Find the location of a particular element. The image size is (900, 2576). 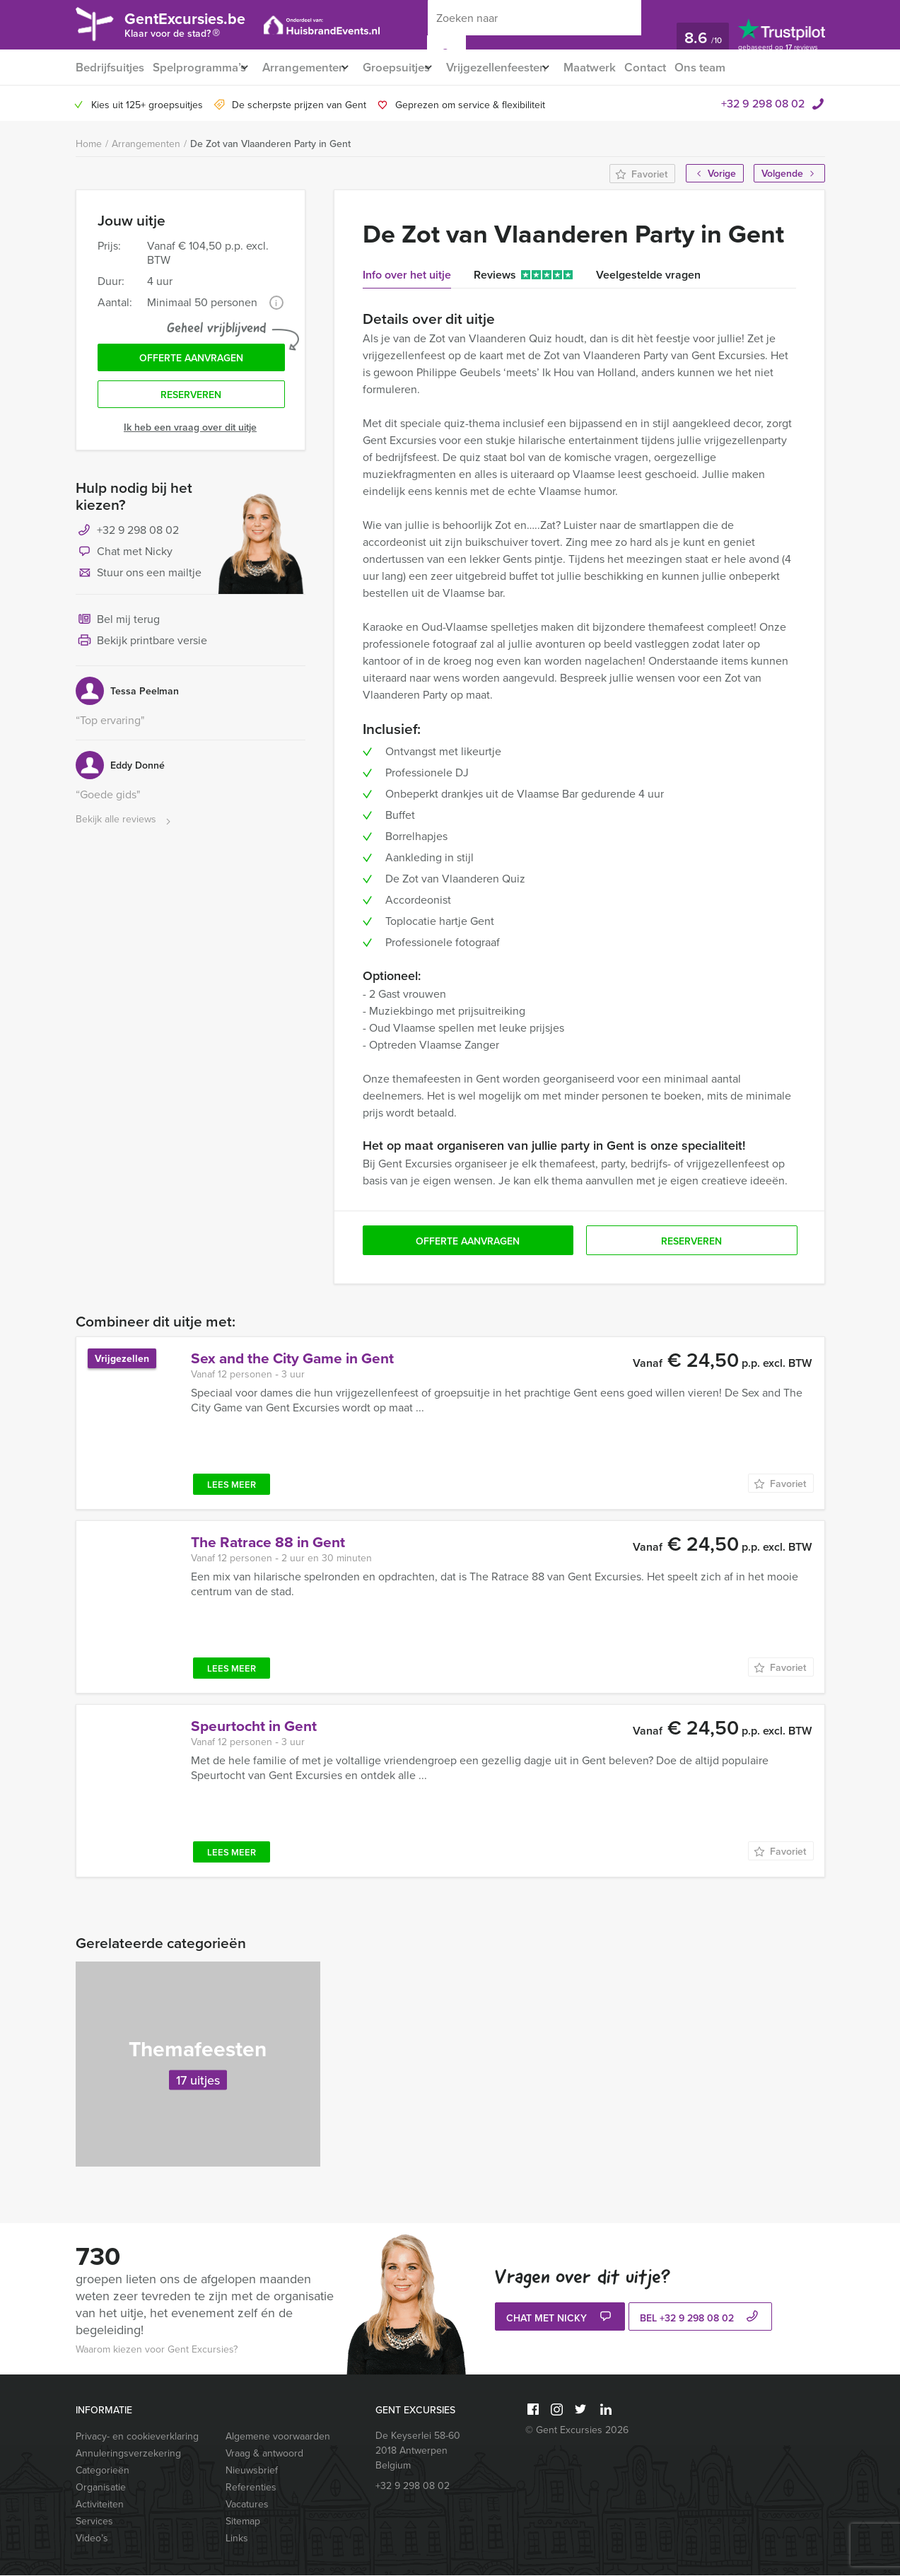

Ik heb een vraag over dit uitje is located at coordinates (190, 435).